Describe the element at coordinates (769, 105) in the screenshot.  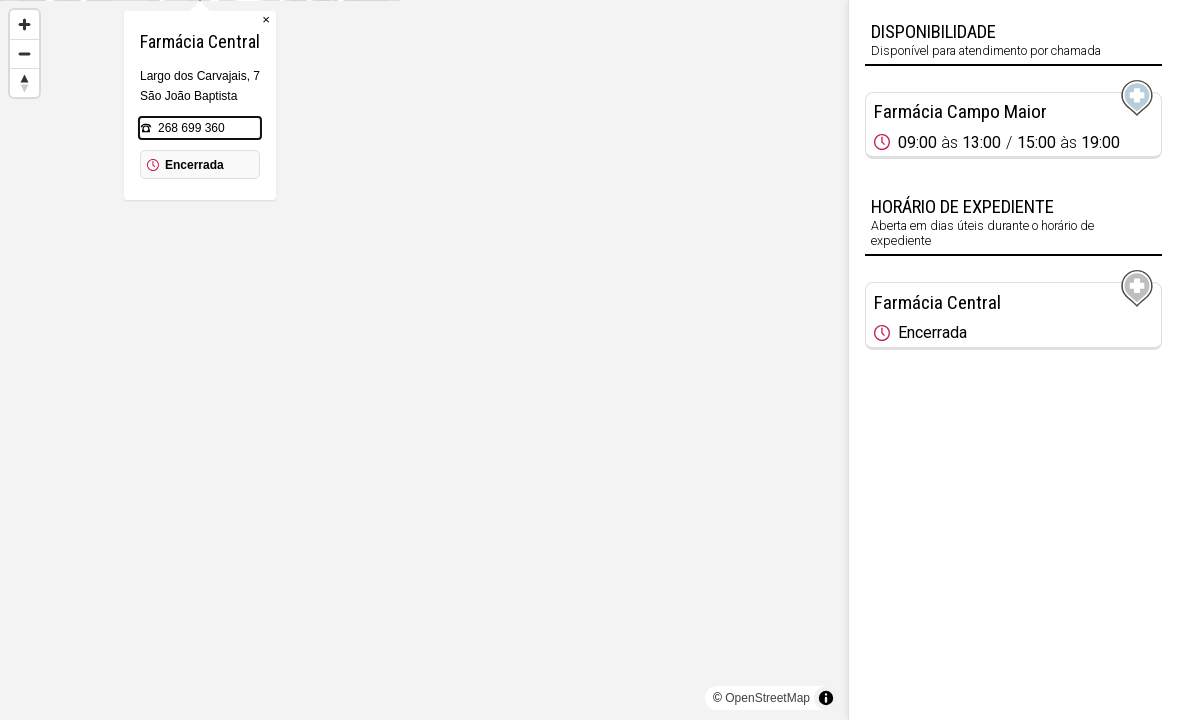
I see `[Map marker]` at that location.